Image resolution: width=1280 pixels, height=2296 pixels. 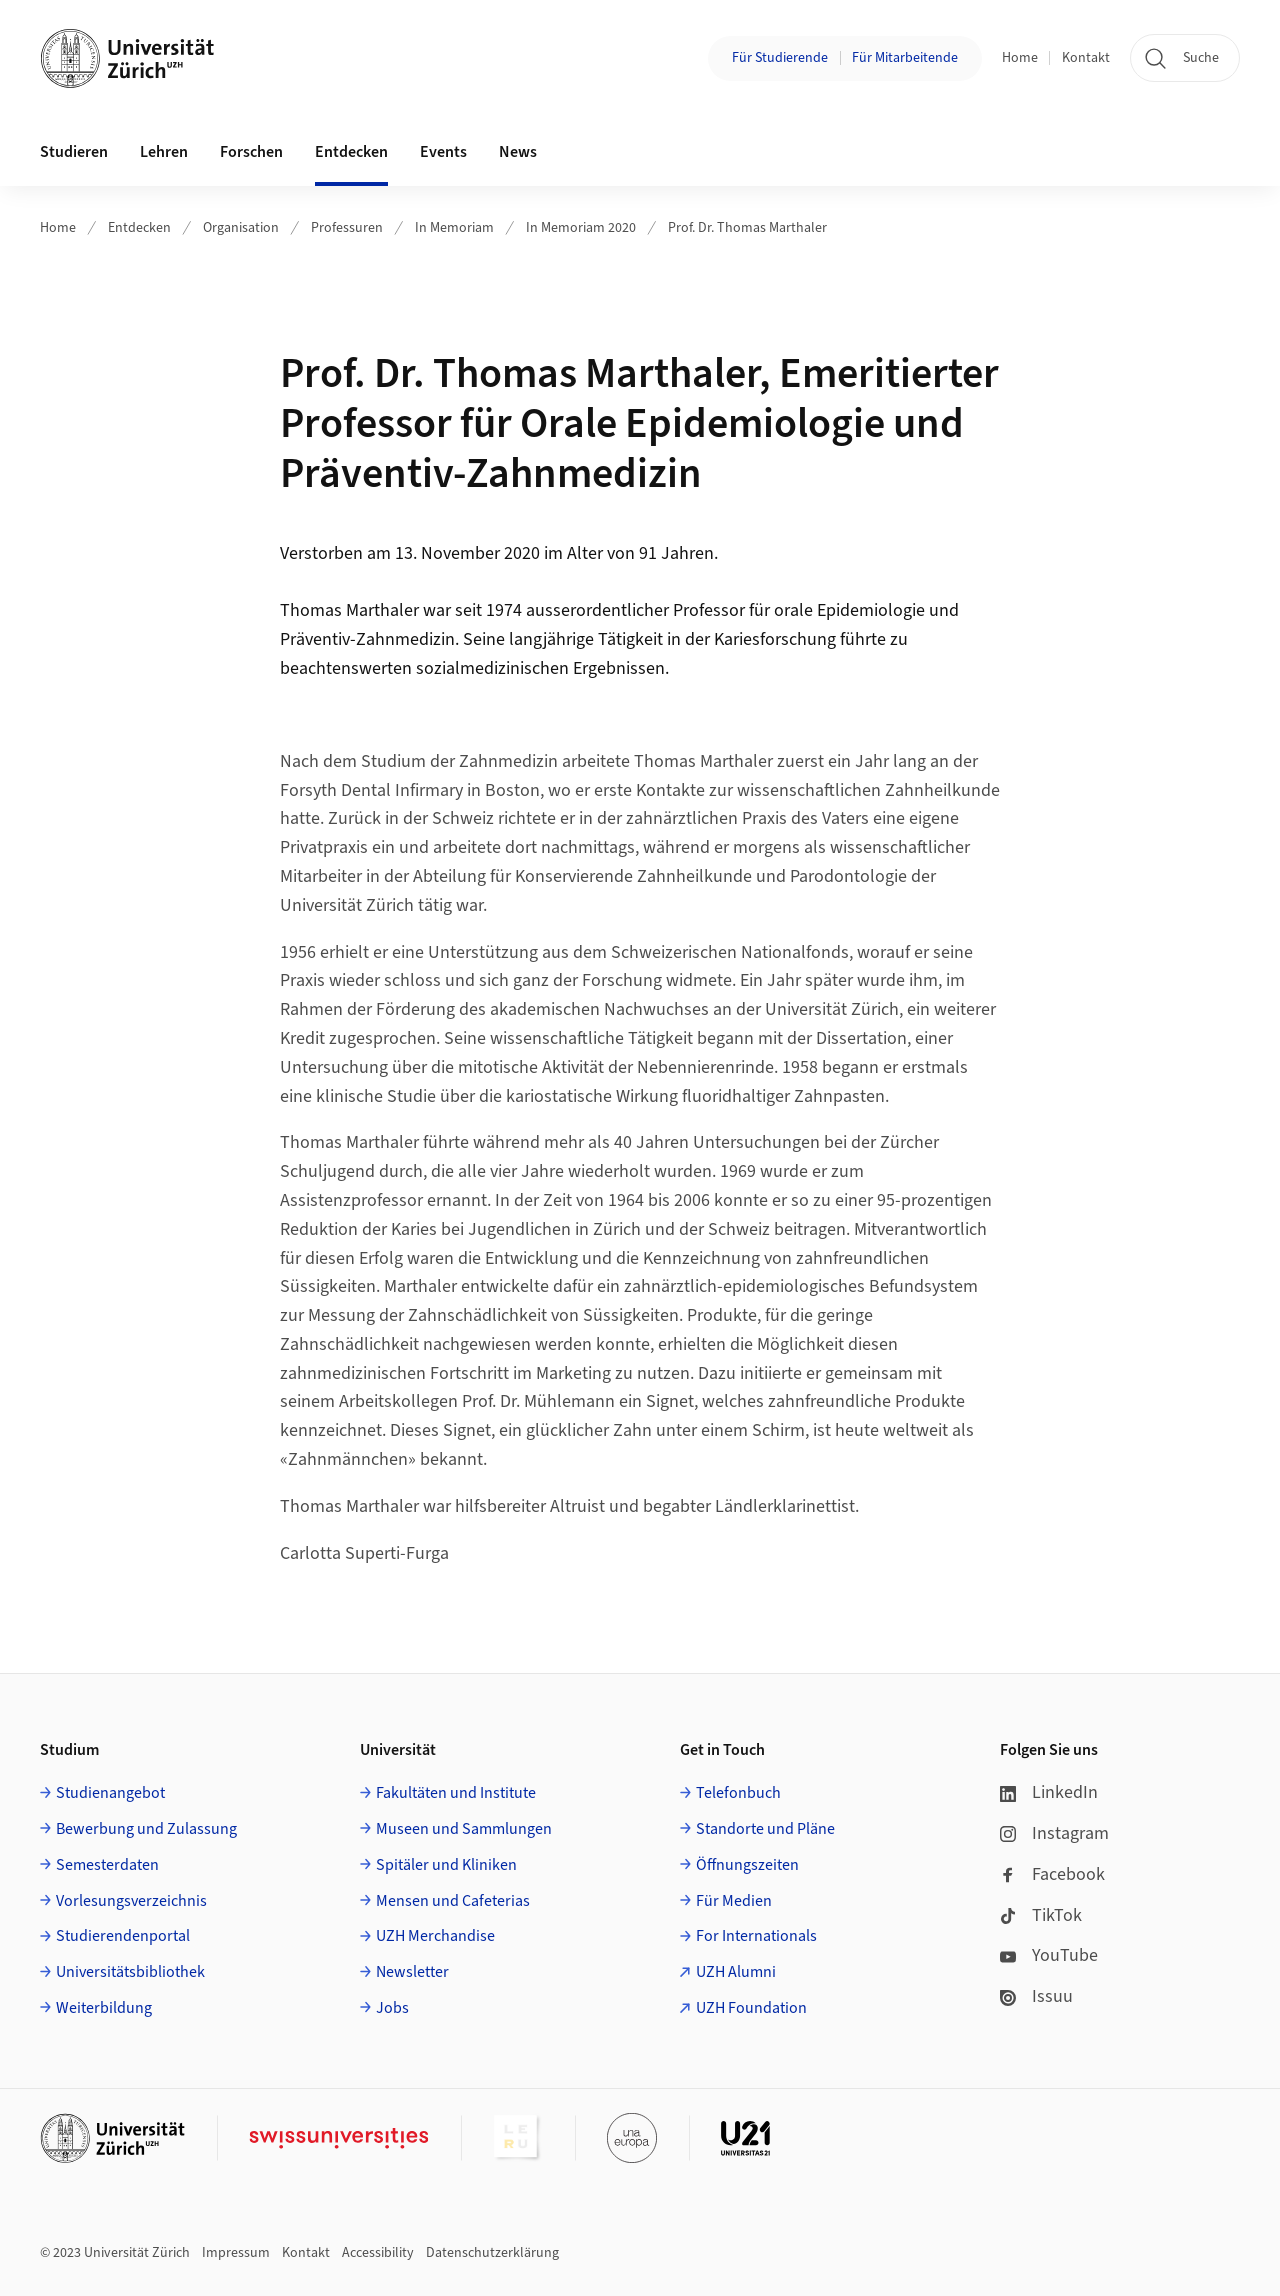 I want to click on Semesterdaten, so click(x=107, y=1865).